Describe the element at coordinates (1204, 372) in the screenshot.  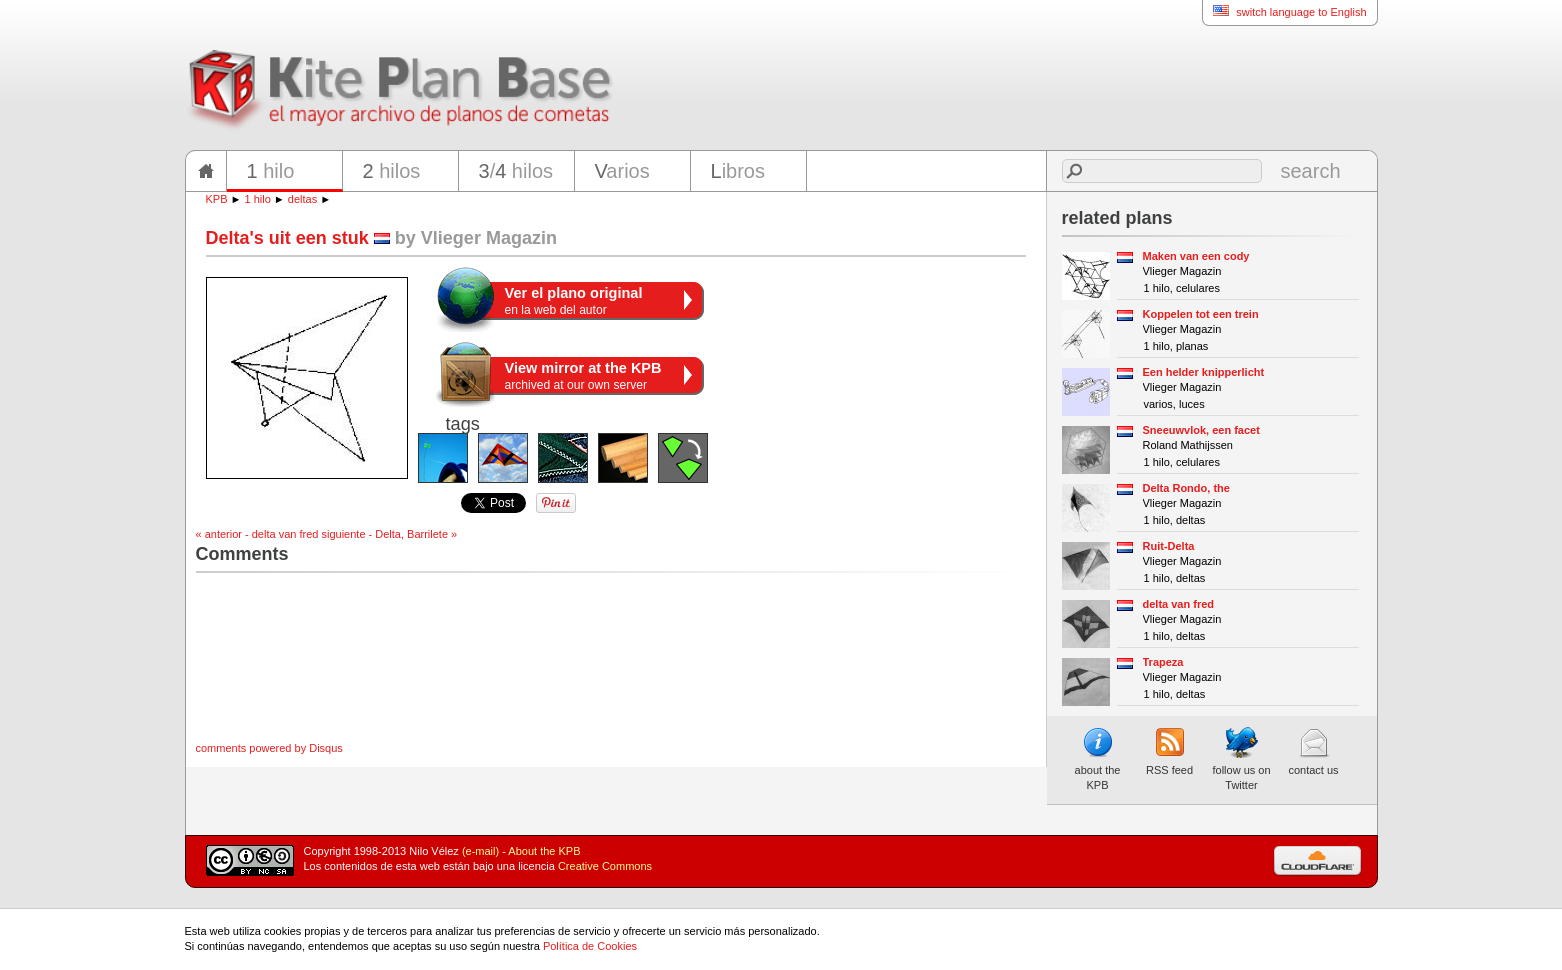
I see `Een helder knipperlicht` at that location.